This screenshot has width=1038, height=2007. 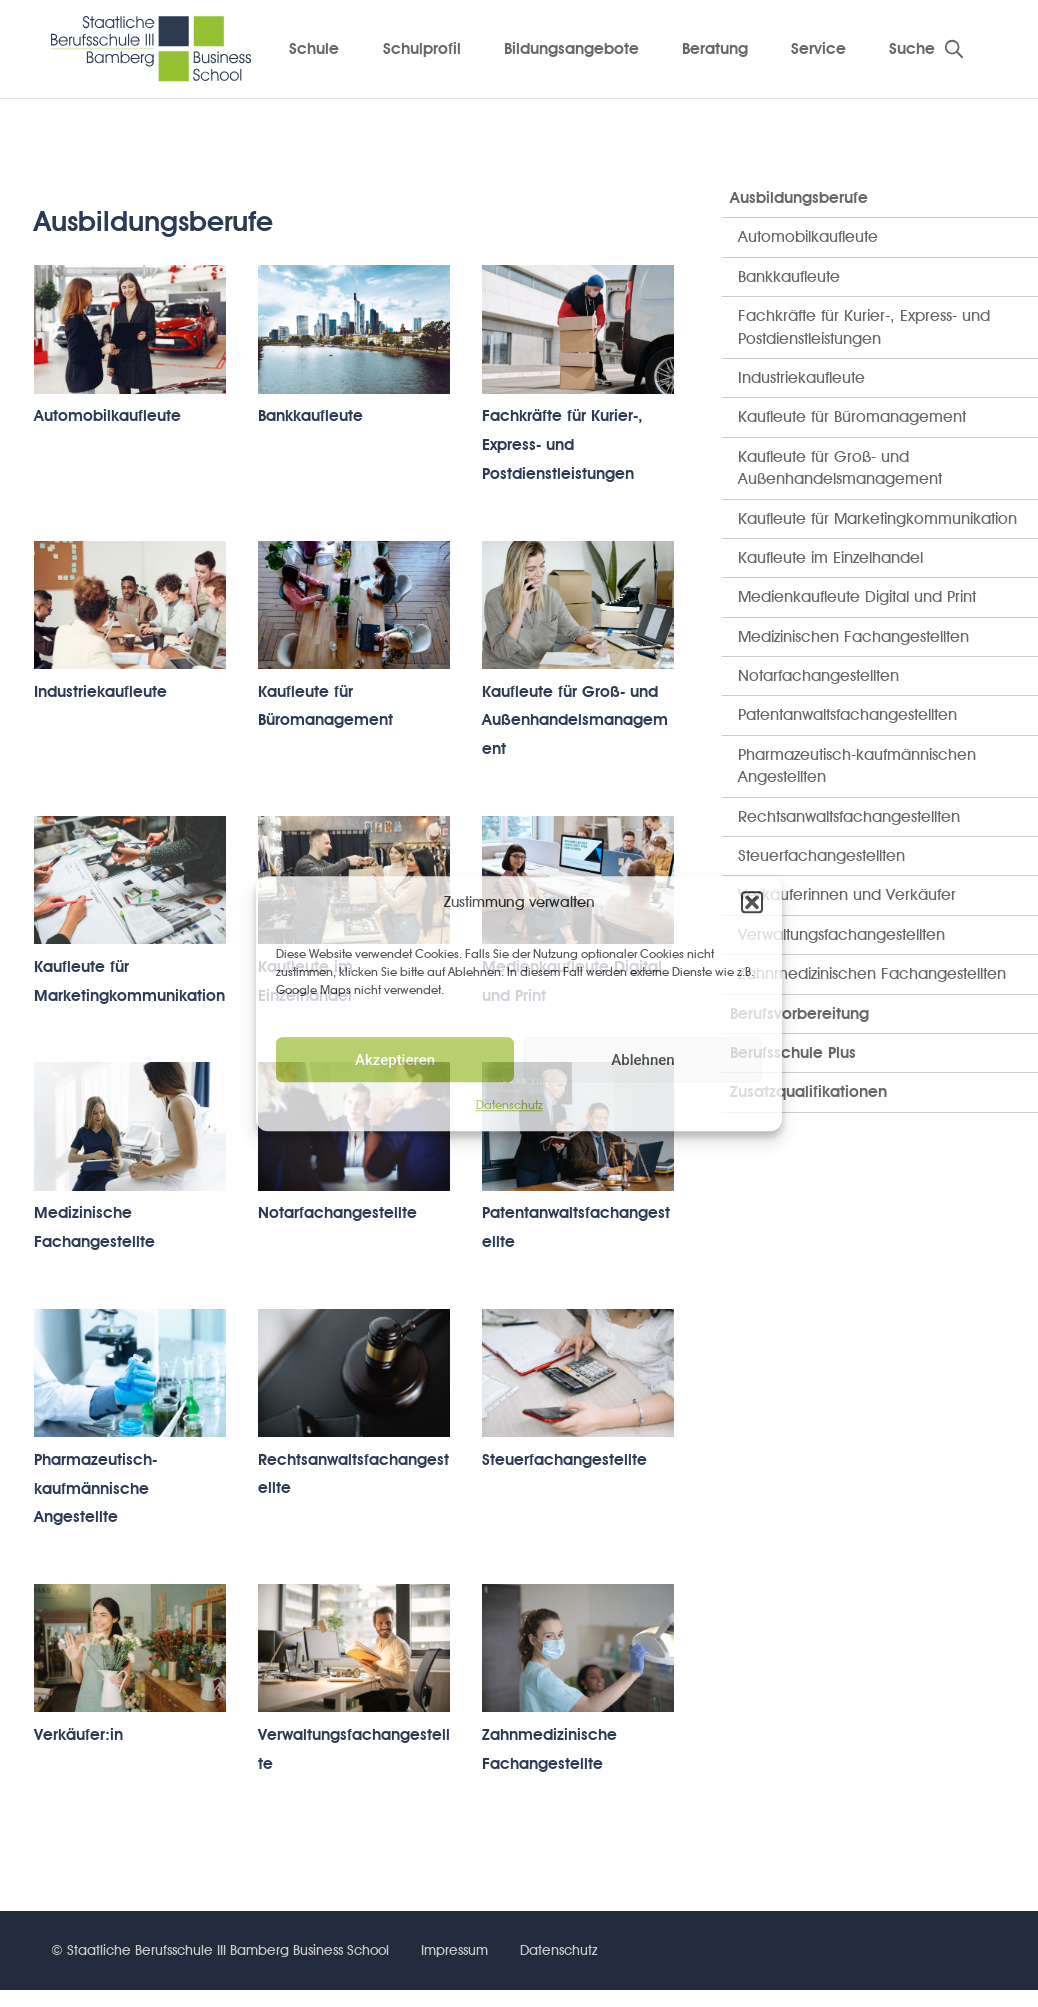 What do you see at coordinates (337, 1212) in the screenshot?
I see `Notarfachangestellte` at bounding box center [337, 1212].